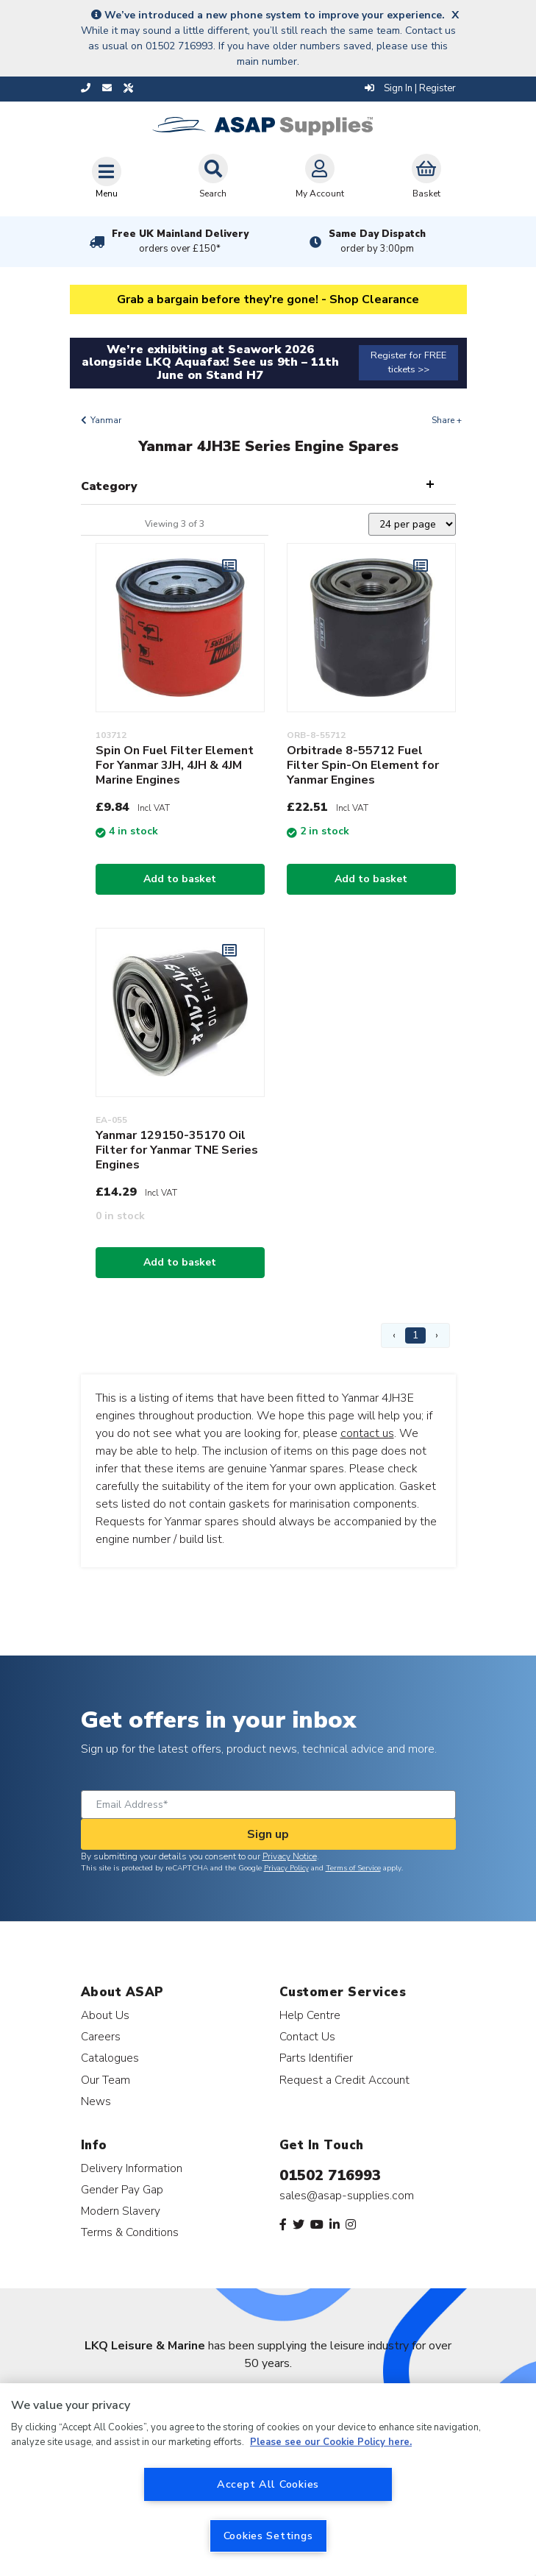 The height and width of the screenshot is (2576, 536). Describe the element at coordinates (268, 2479) in the screenshot. I see `[region]` at that location.